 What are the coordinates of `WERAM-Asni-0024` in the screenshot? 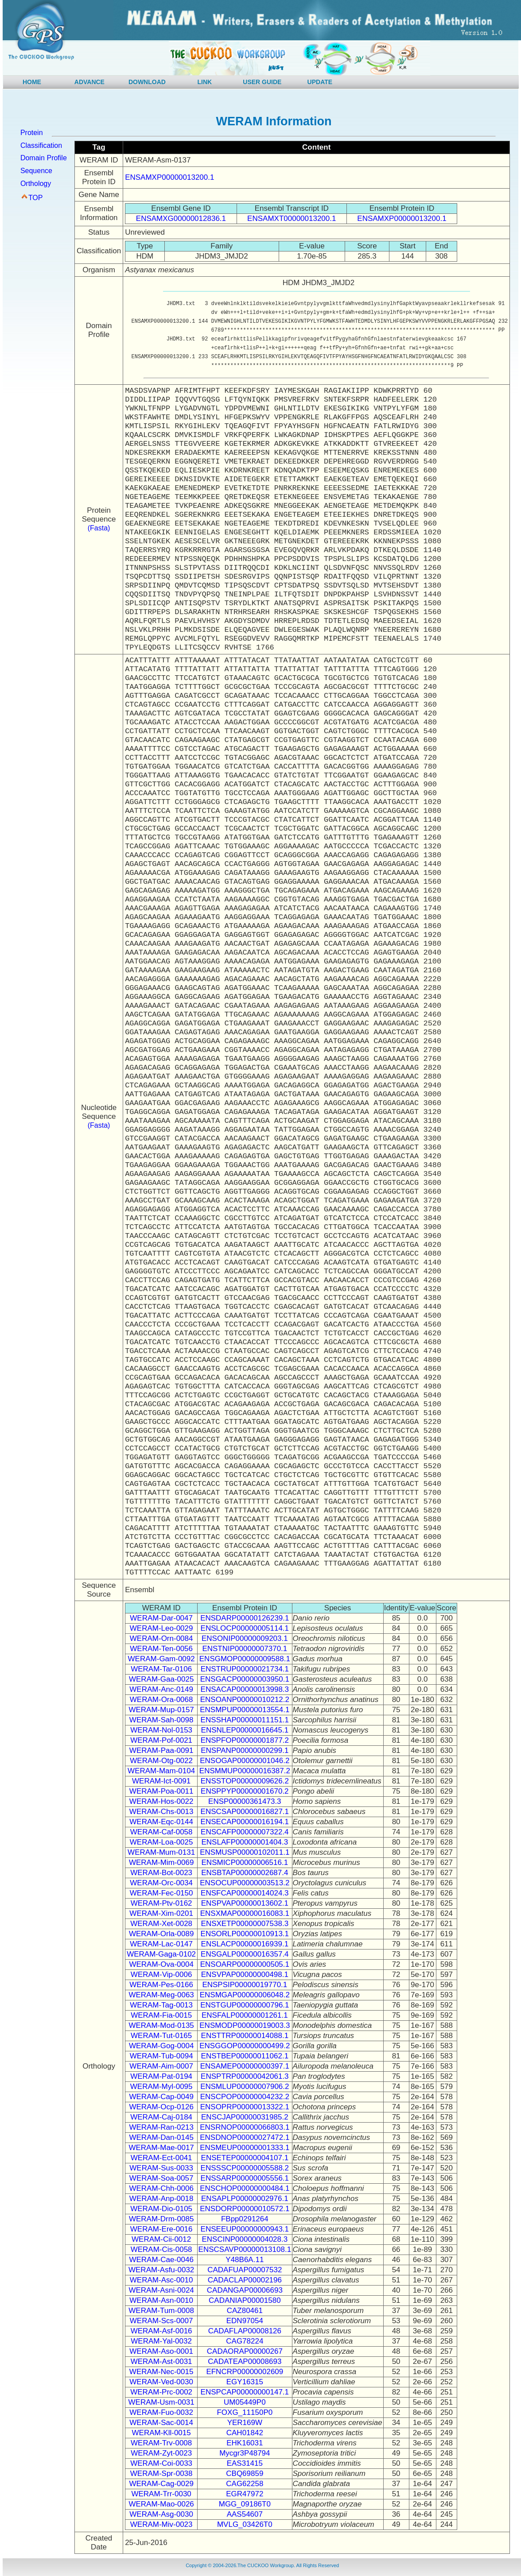 It's located at (161, 2290).